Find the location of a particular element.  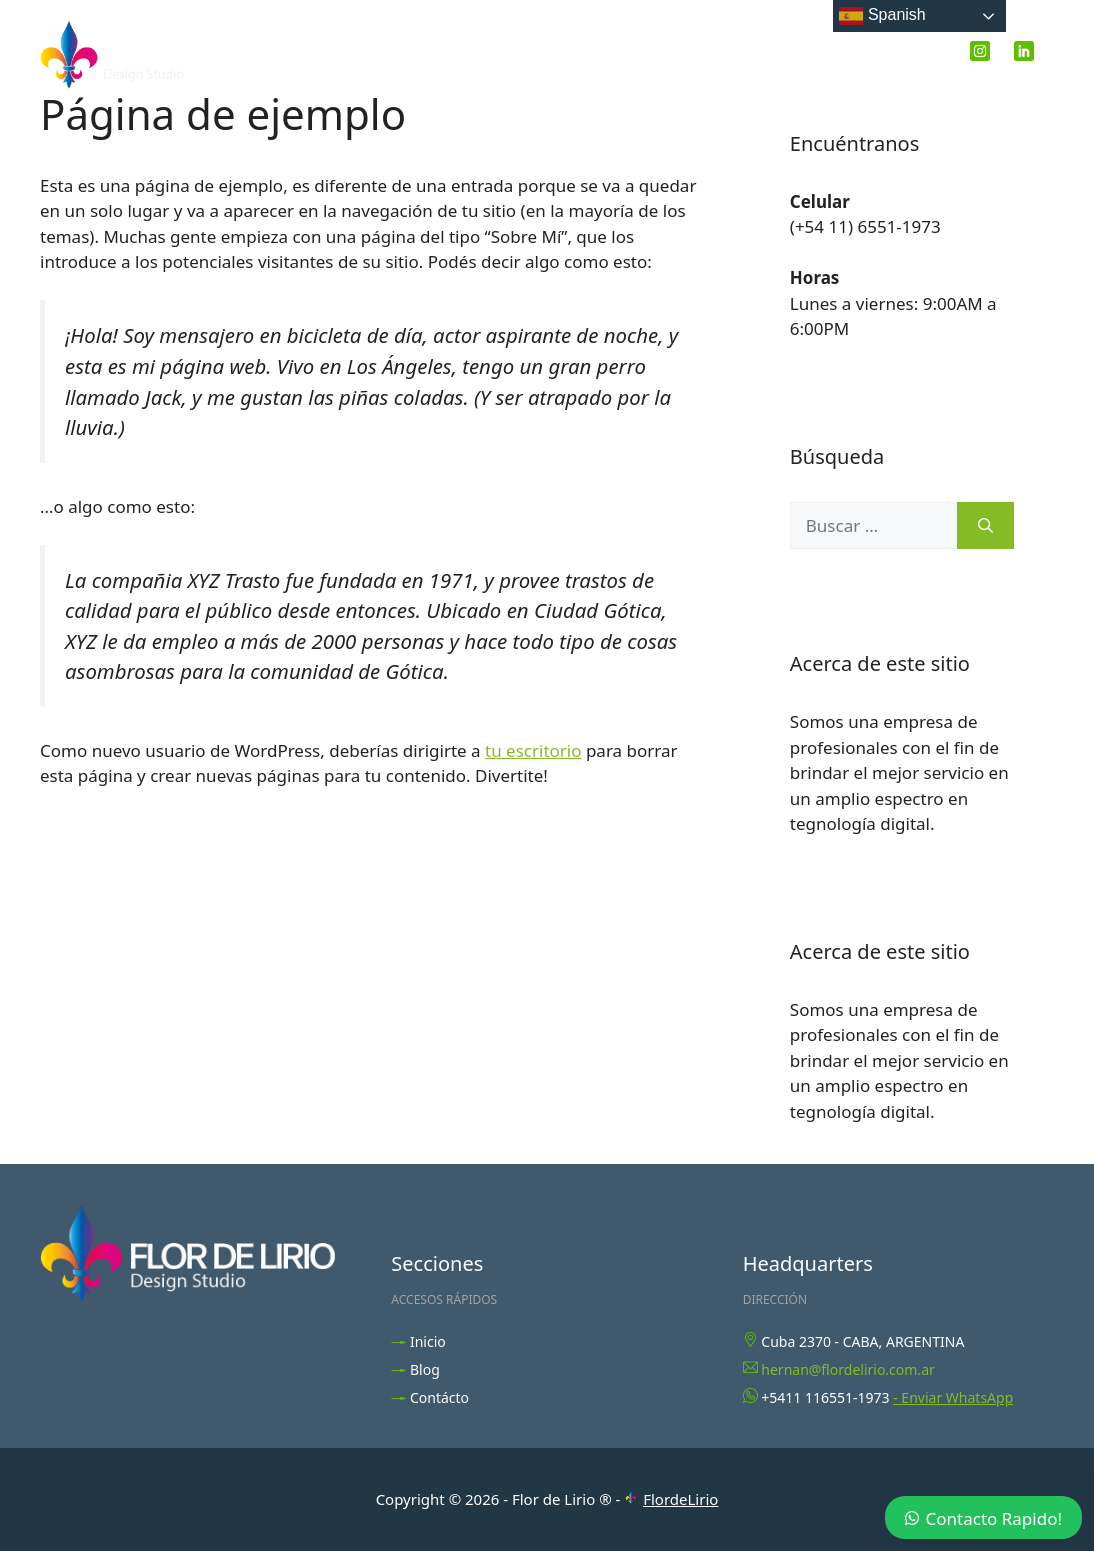

Inicio is located at coordinates (711, 54).